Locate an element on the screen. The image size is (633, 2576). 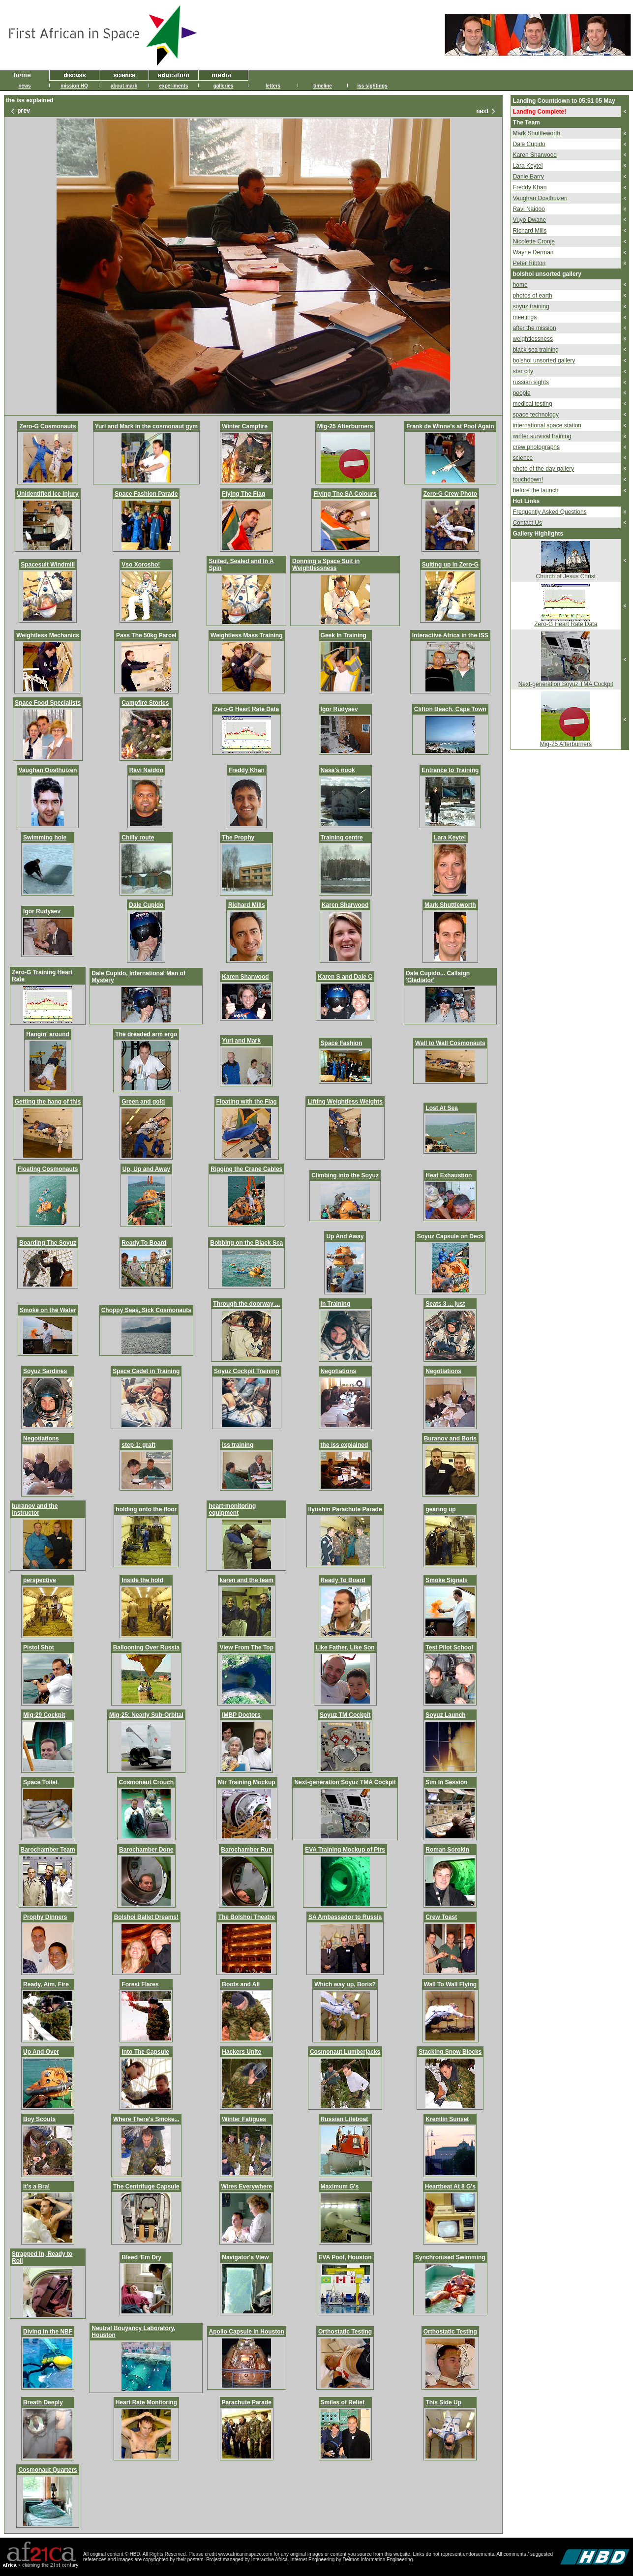
Sim In Session is located at coordinates (446, 1782).